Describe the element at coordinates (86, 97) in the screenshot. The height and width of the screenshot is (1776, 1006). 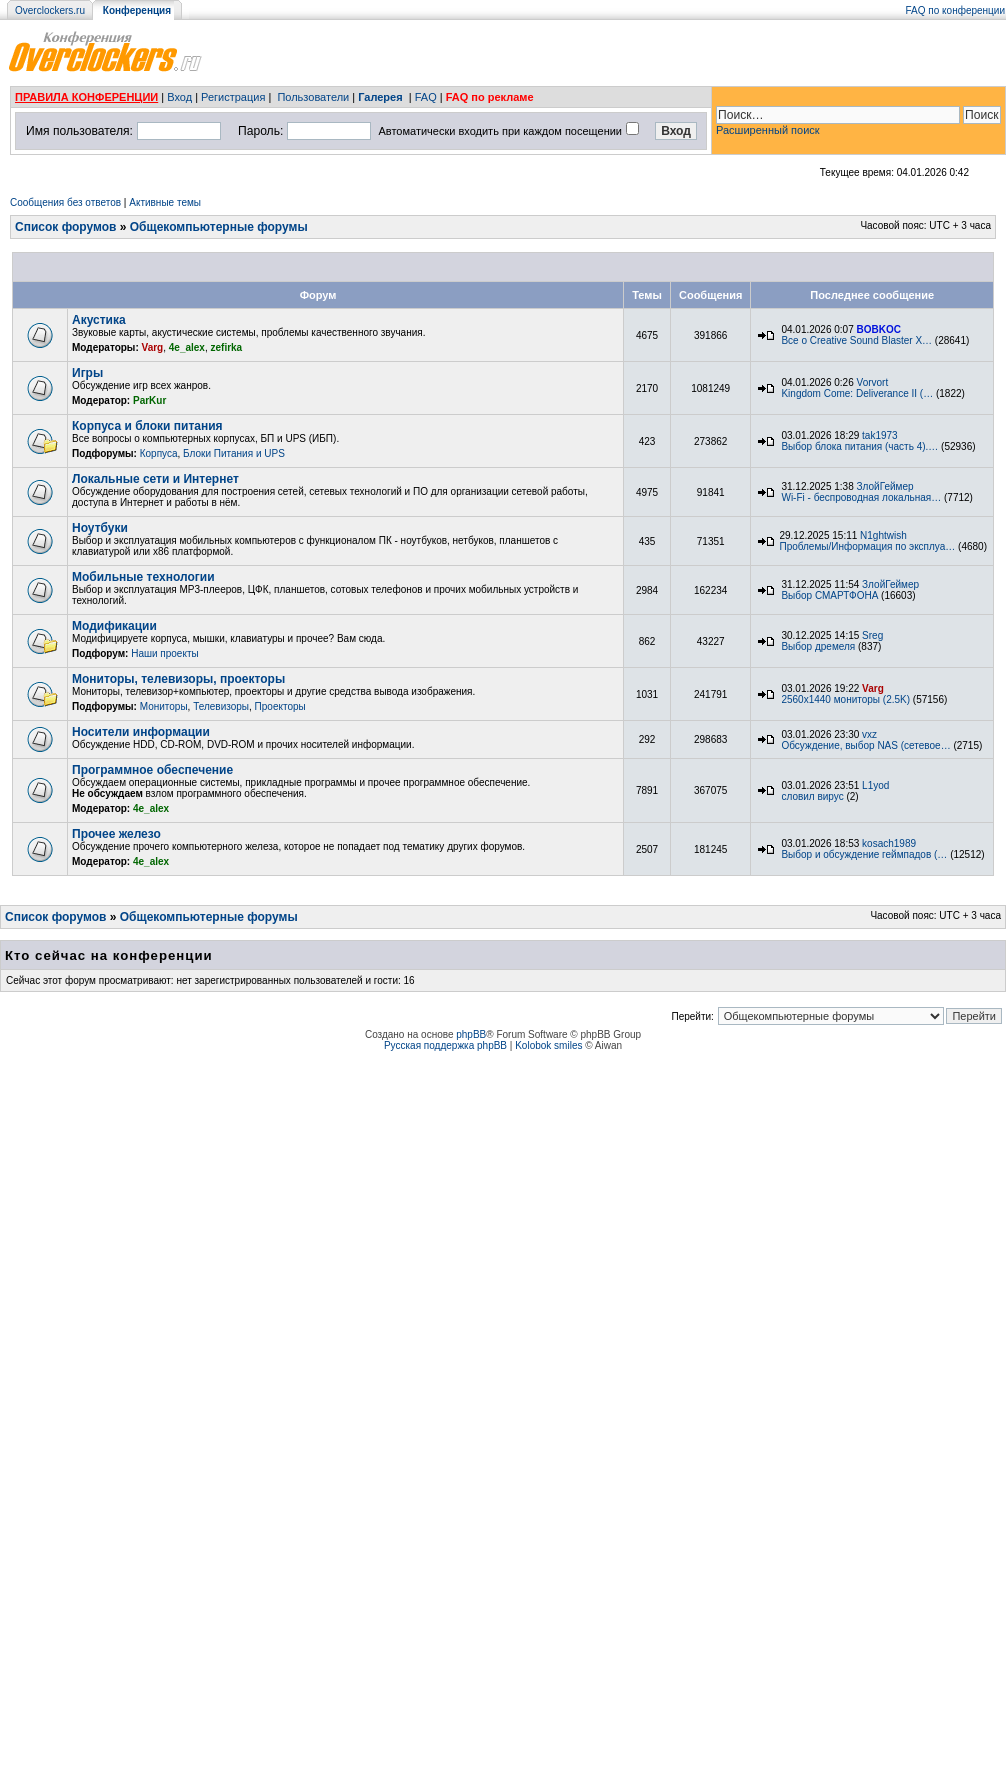
I see `ПРАВИЛА КОНФЕРЕНЦИИ` at that location.